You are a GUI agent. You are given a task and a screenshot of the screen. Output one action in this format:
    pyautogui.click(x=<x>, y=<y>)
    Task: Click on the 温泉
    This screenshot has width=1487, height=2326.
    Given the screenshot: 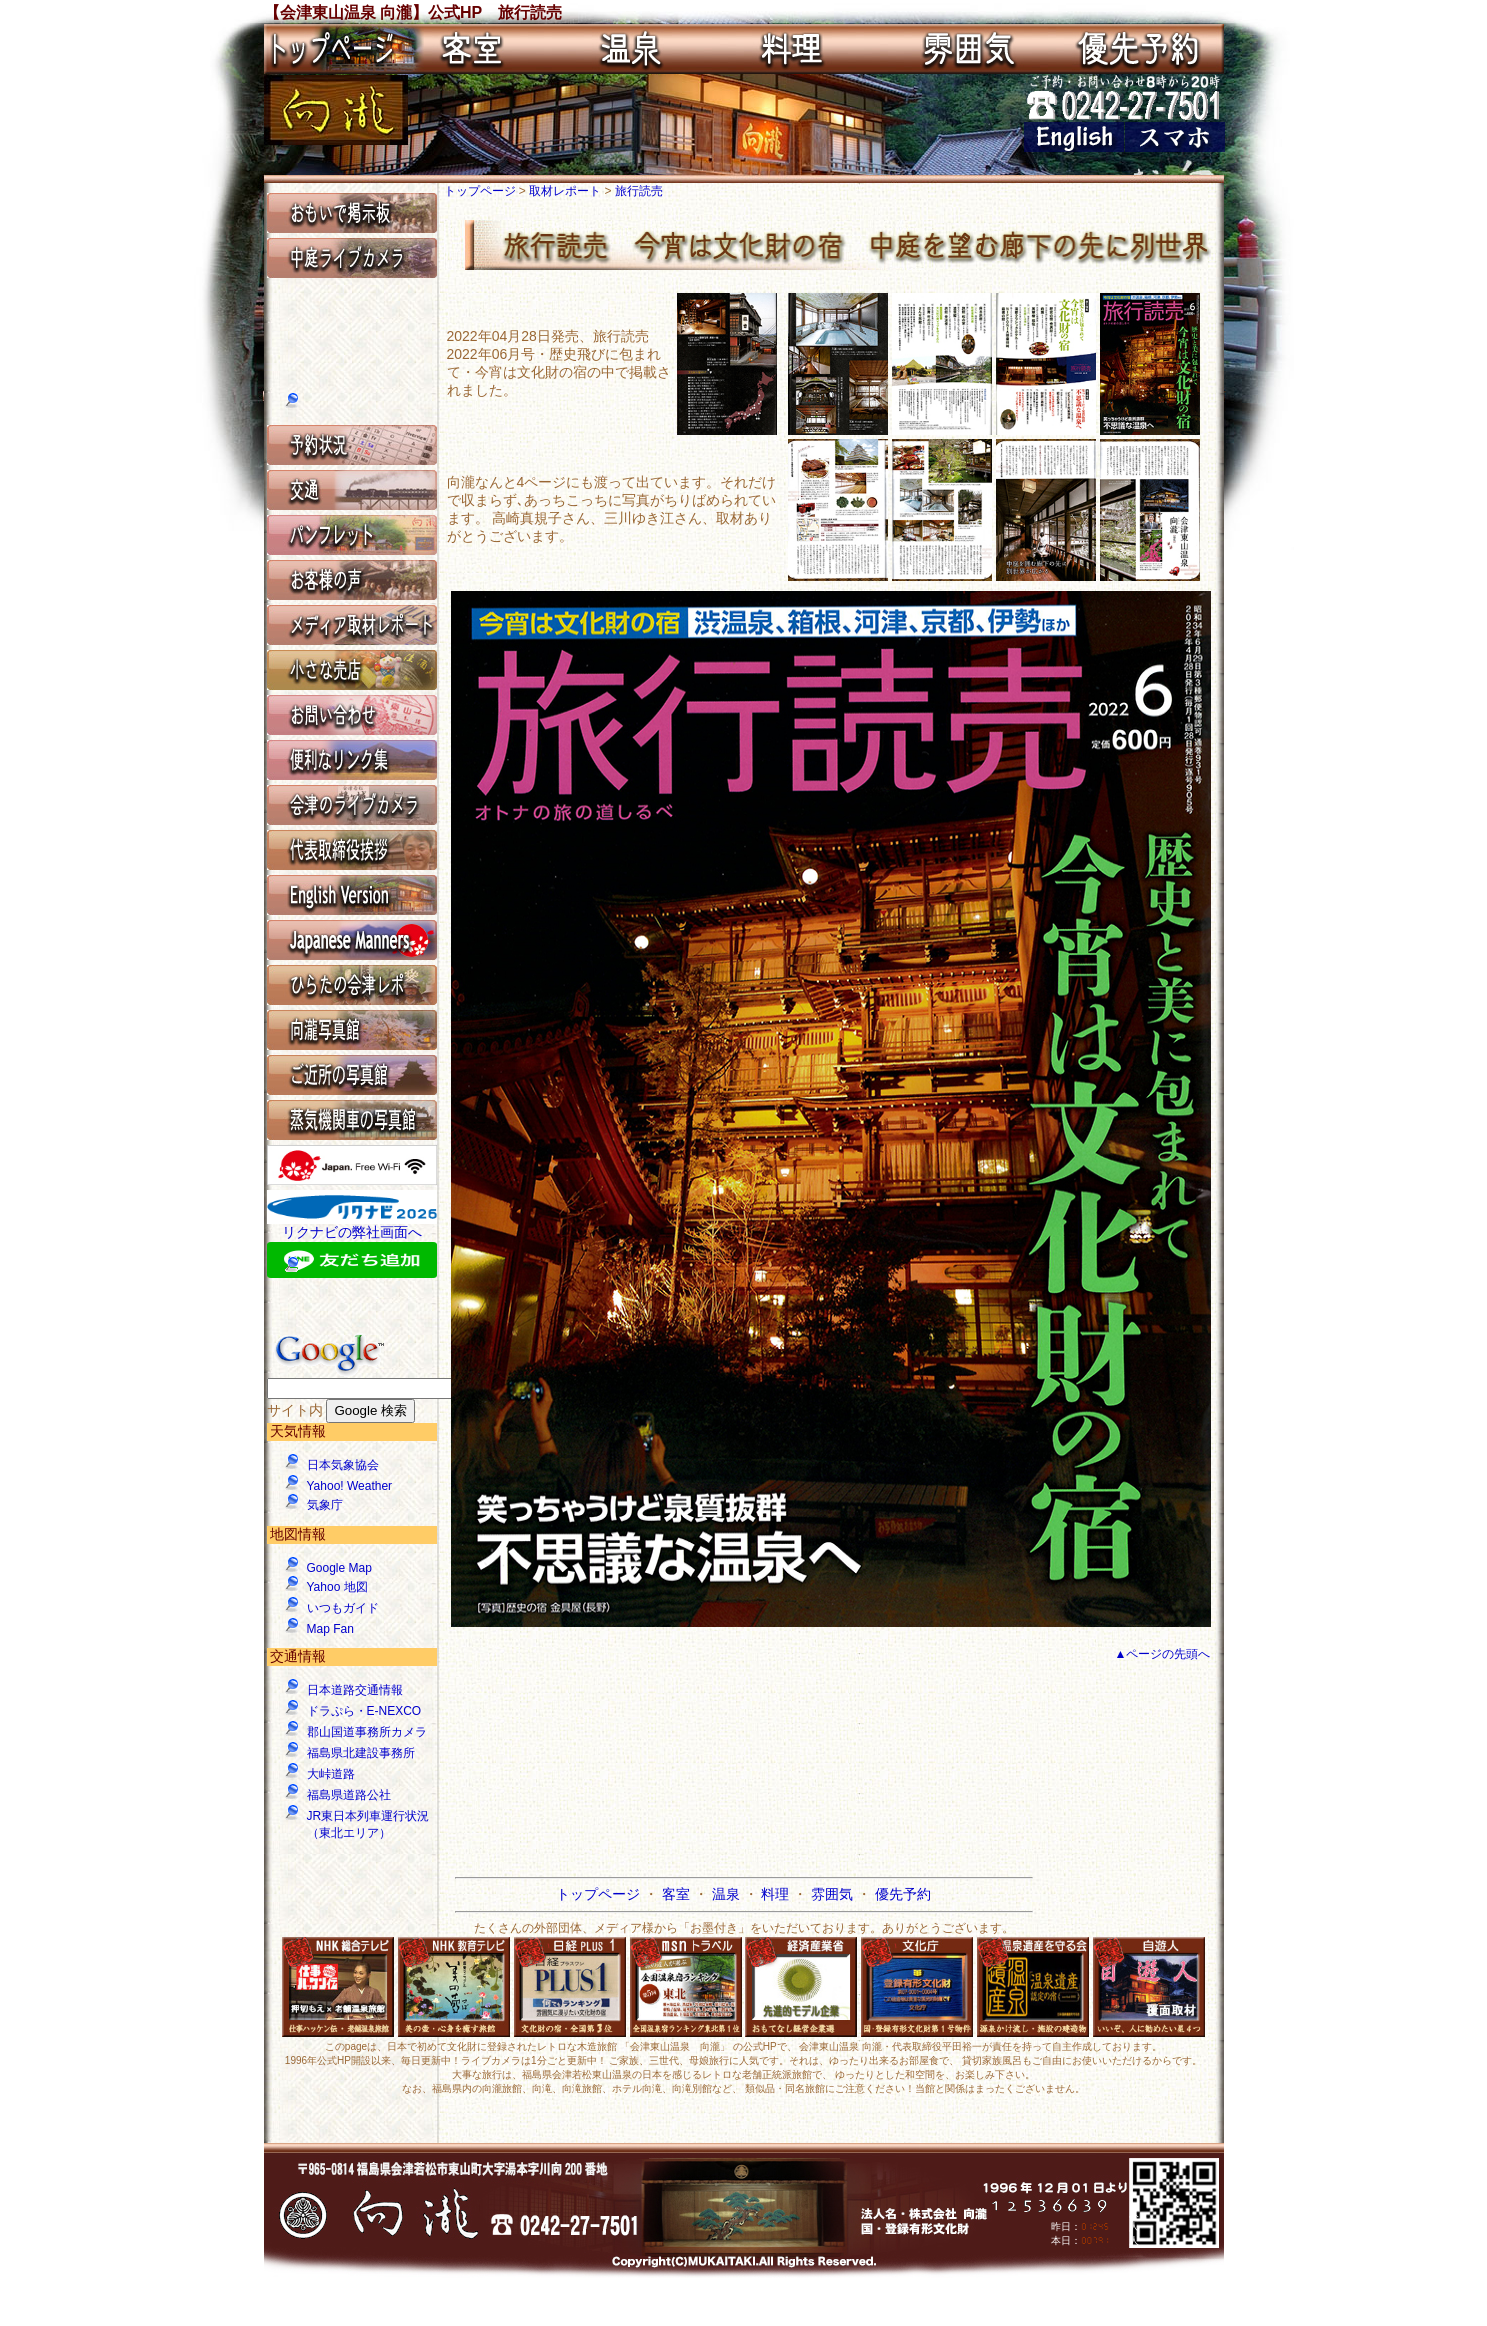 What is the action you would take?
    pyautogui.click(x=728, y=1894)
    